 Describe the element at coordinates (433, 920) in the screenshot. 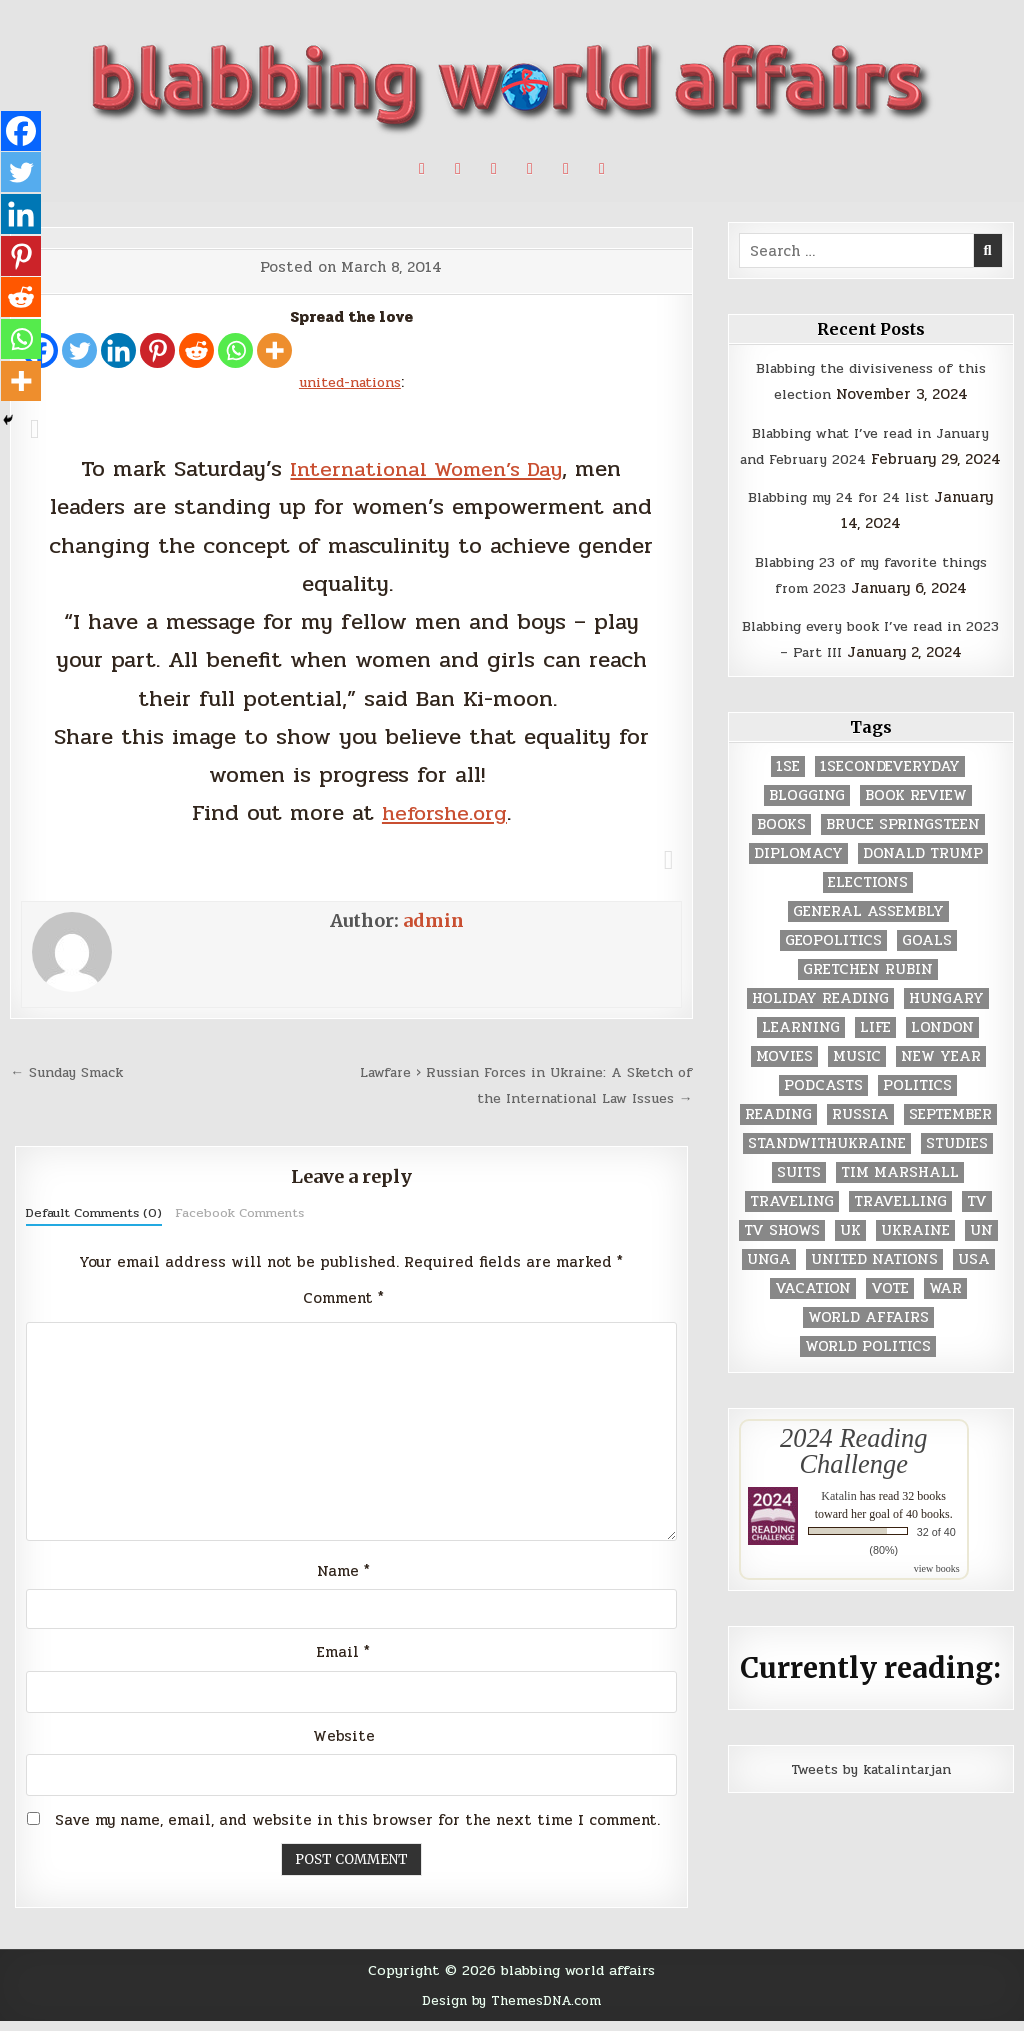

I see `admin` at that location.